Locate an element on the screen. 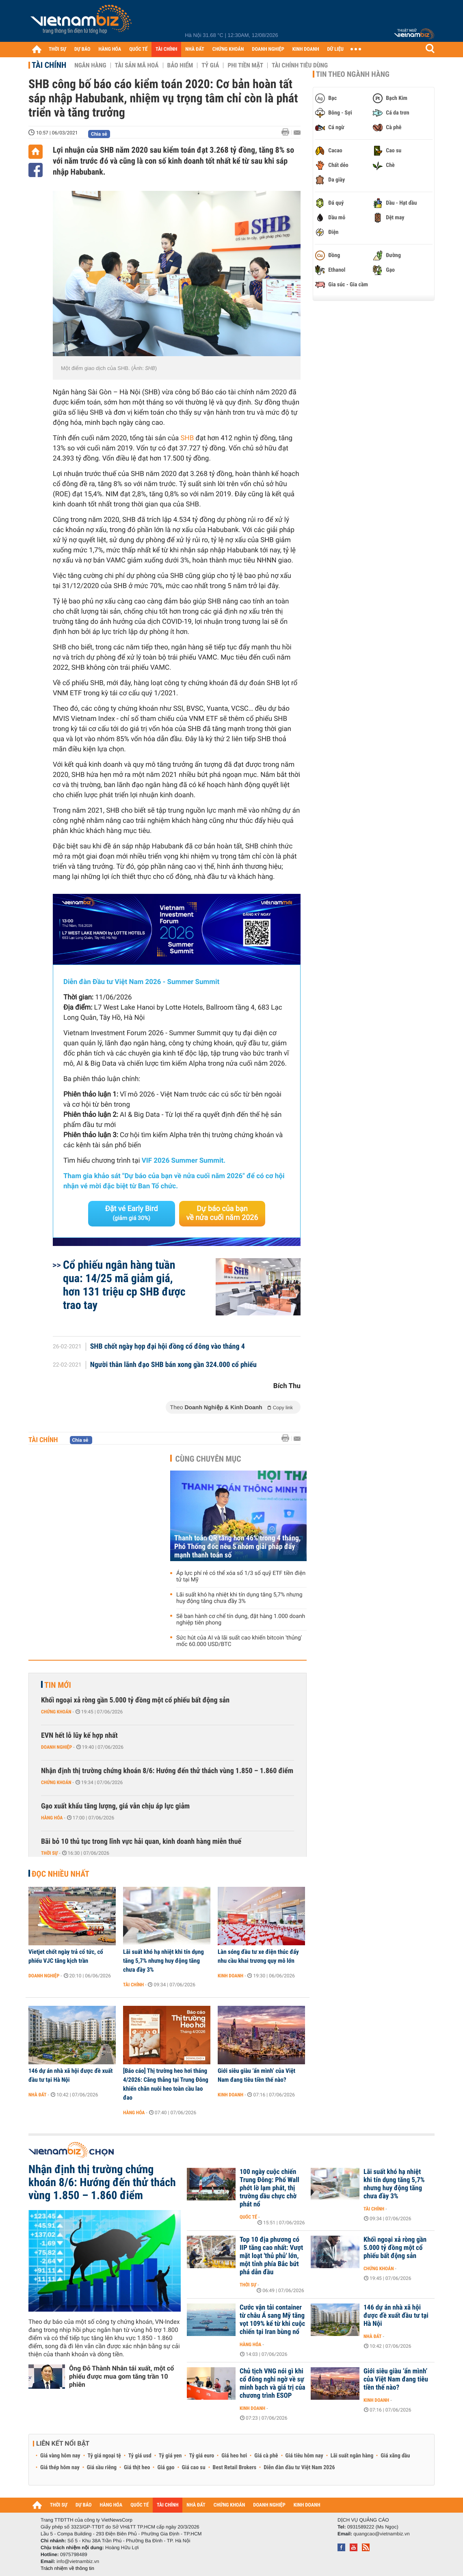 This screenshot has width=463, height=2576. Thanh toán QR tăng hơn 46% trong 4 tháng, Phó Thống đốc nêu 5 nhóm giải pháp đẩy mạnh thanh toán số is located at coordinates (237, 1546).